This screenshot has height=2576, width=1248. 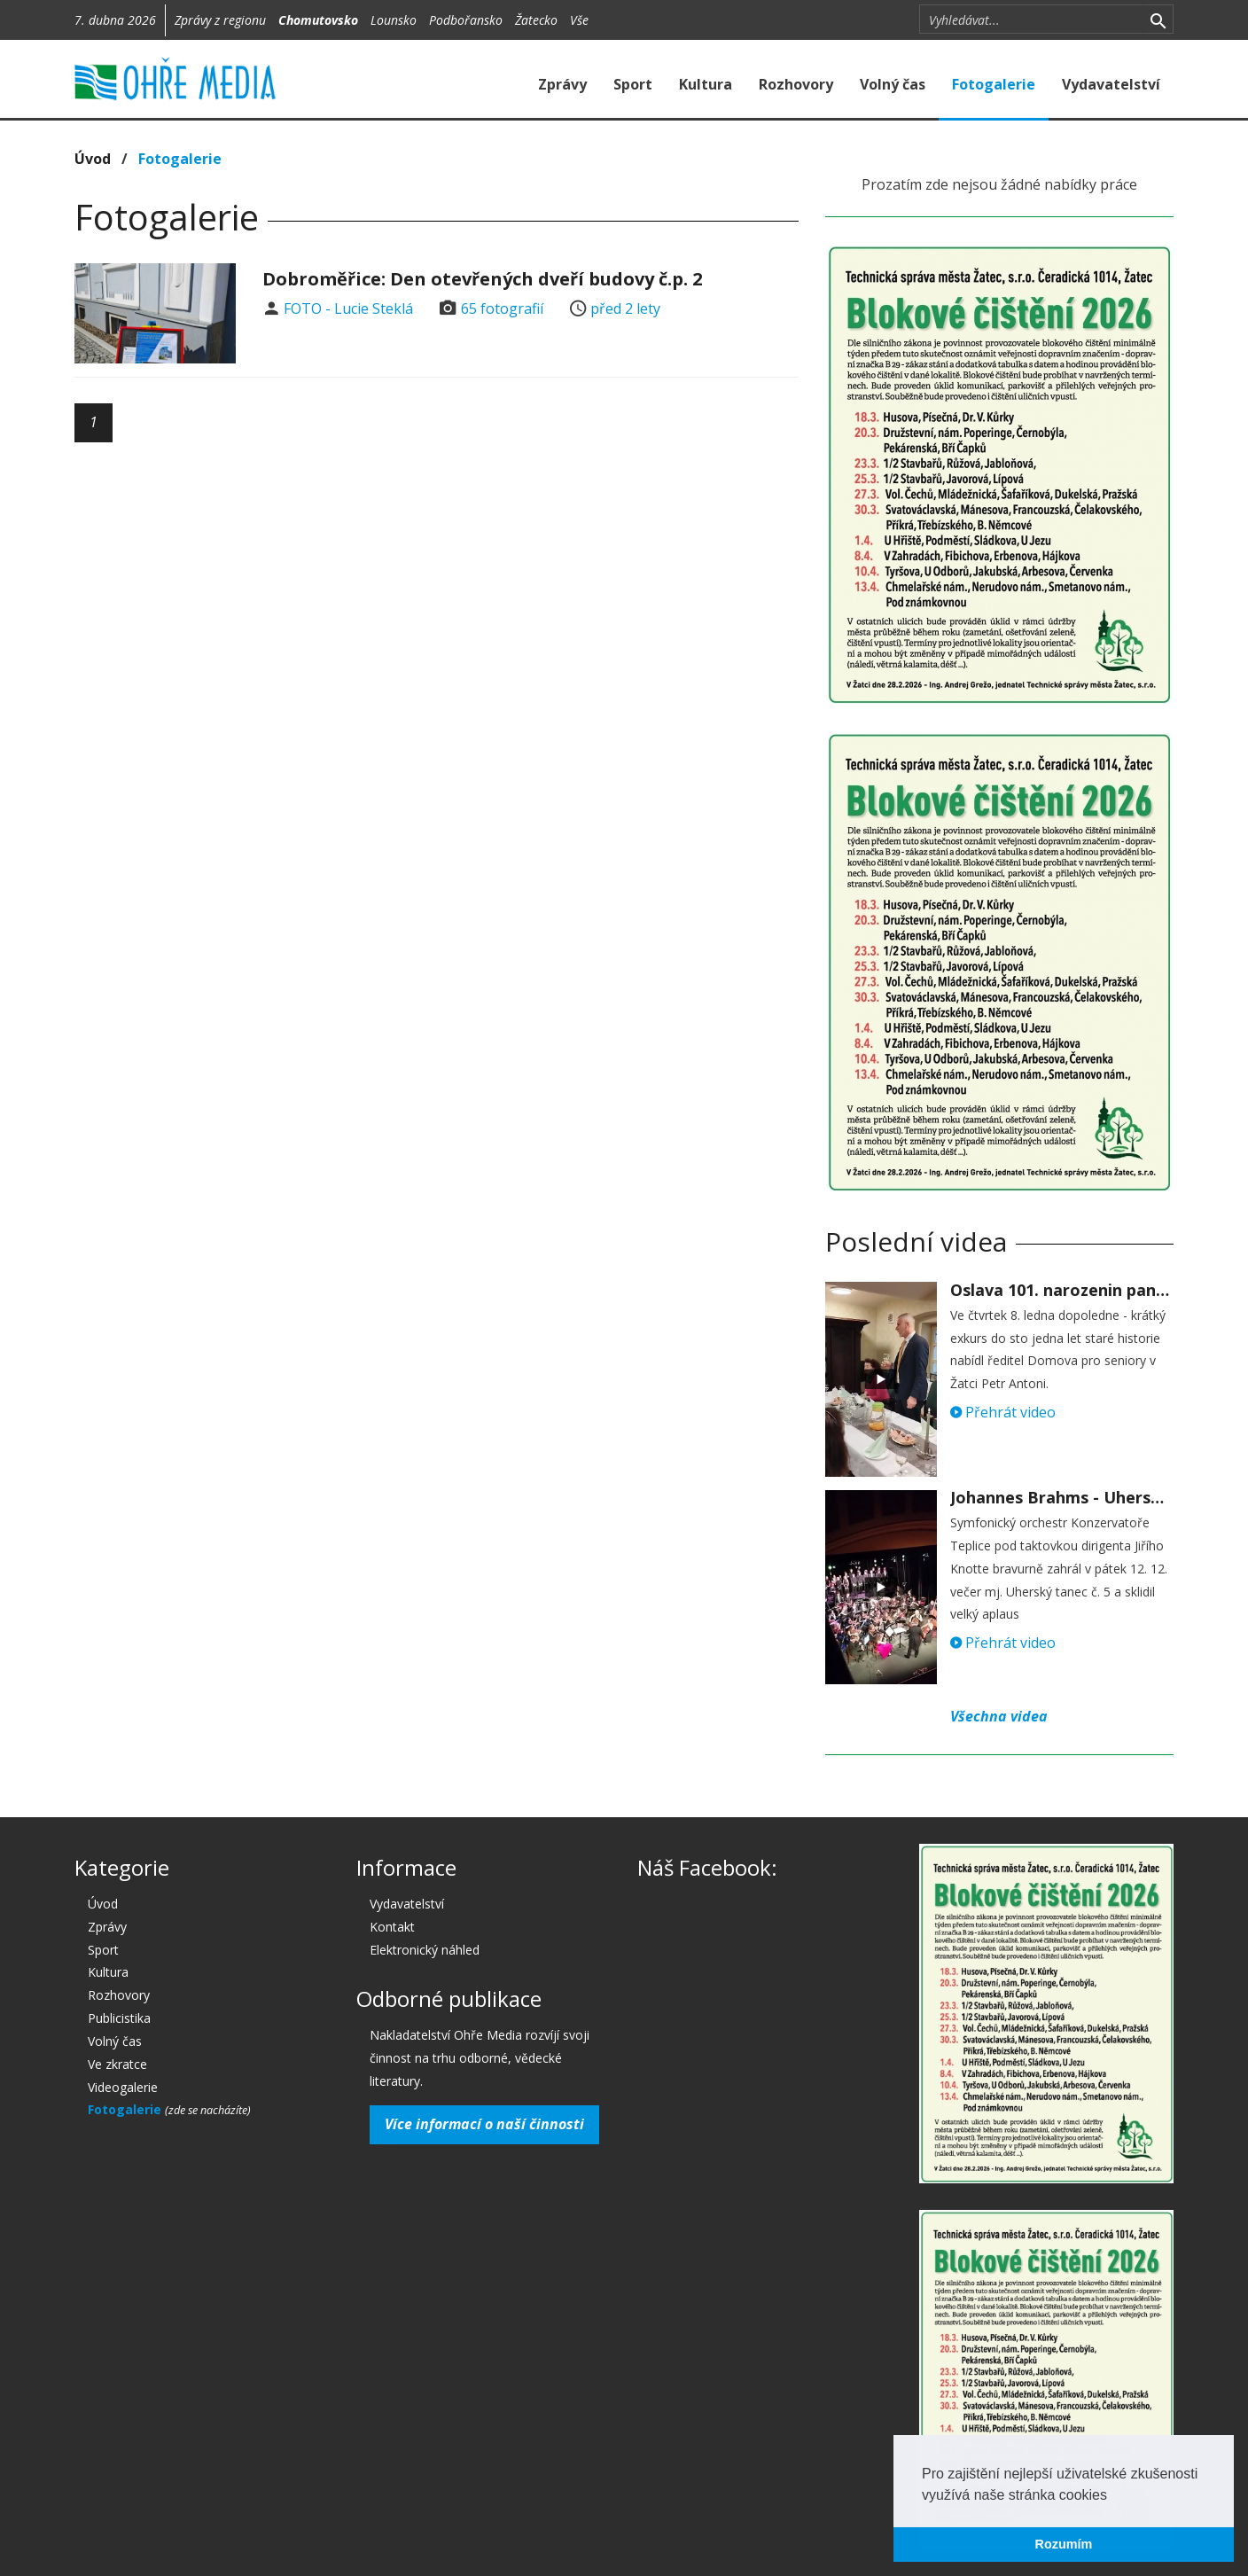 I want to click on Více informací o naší činnosti, so click(x=484, y=2124).